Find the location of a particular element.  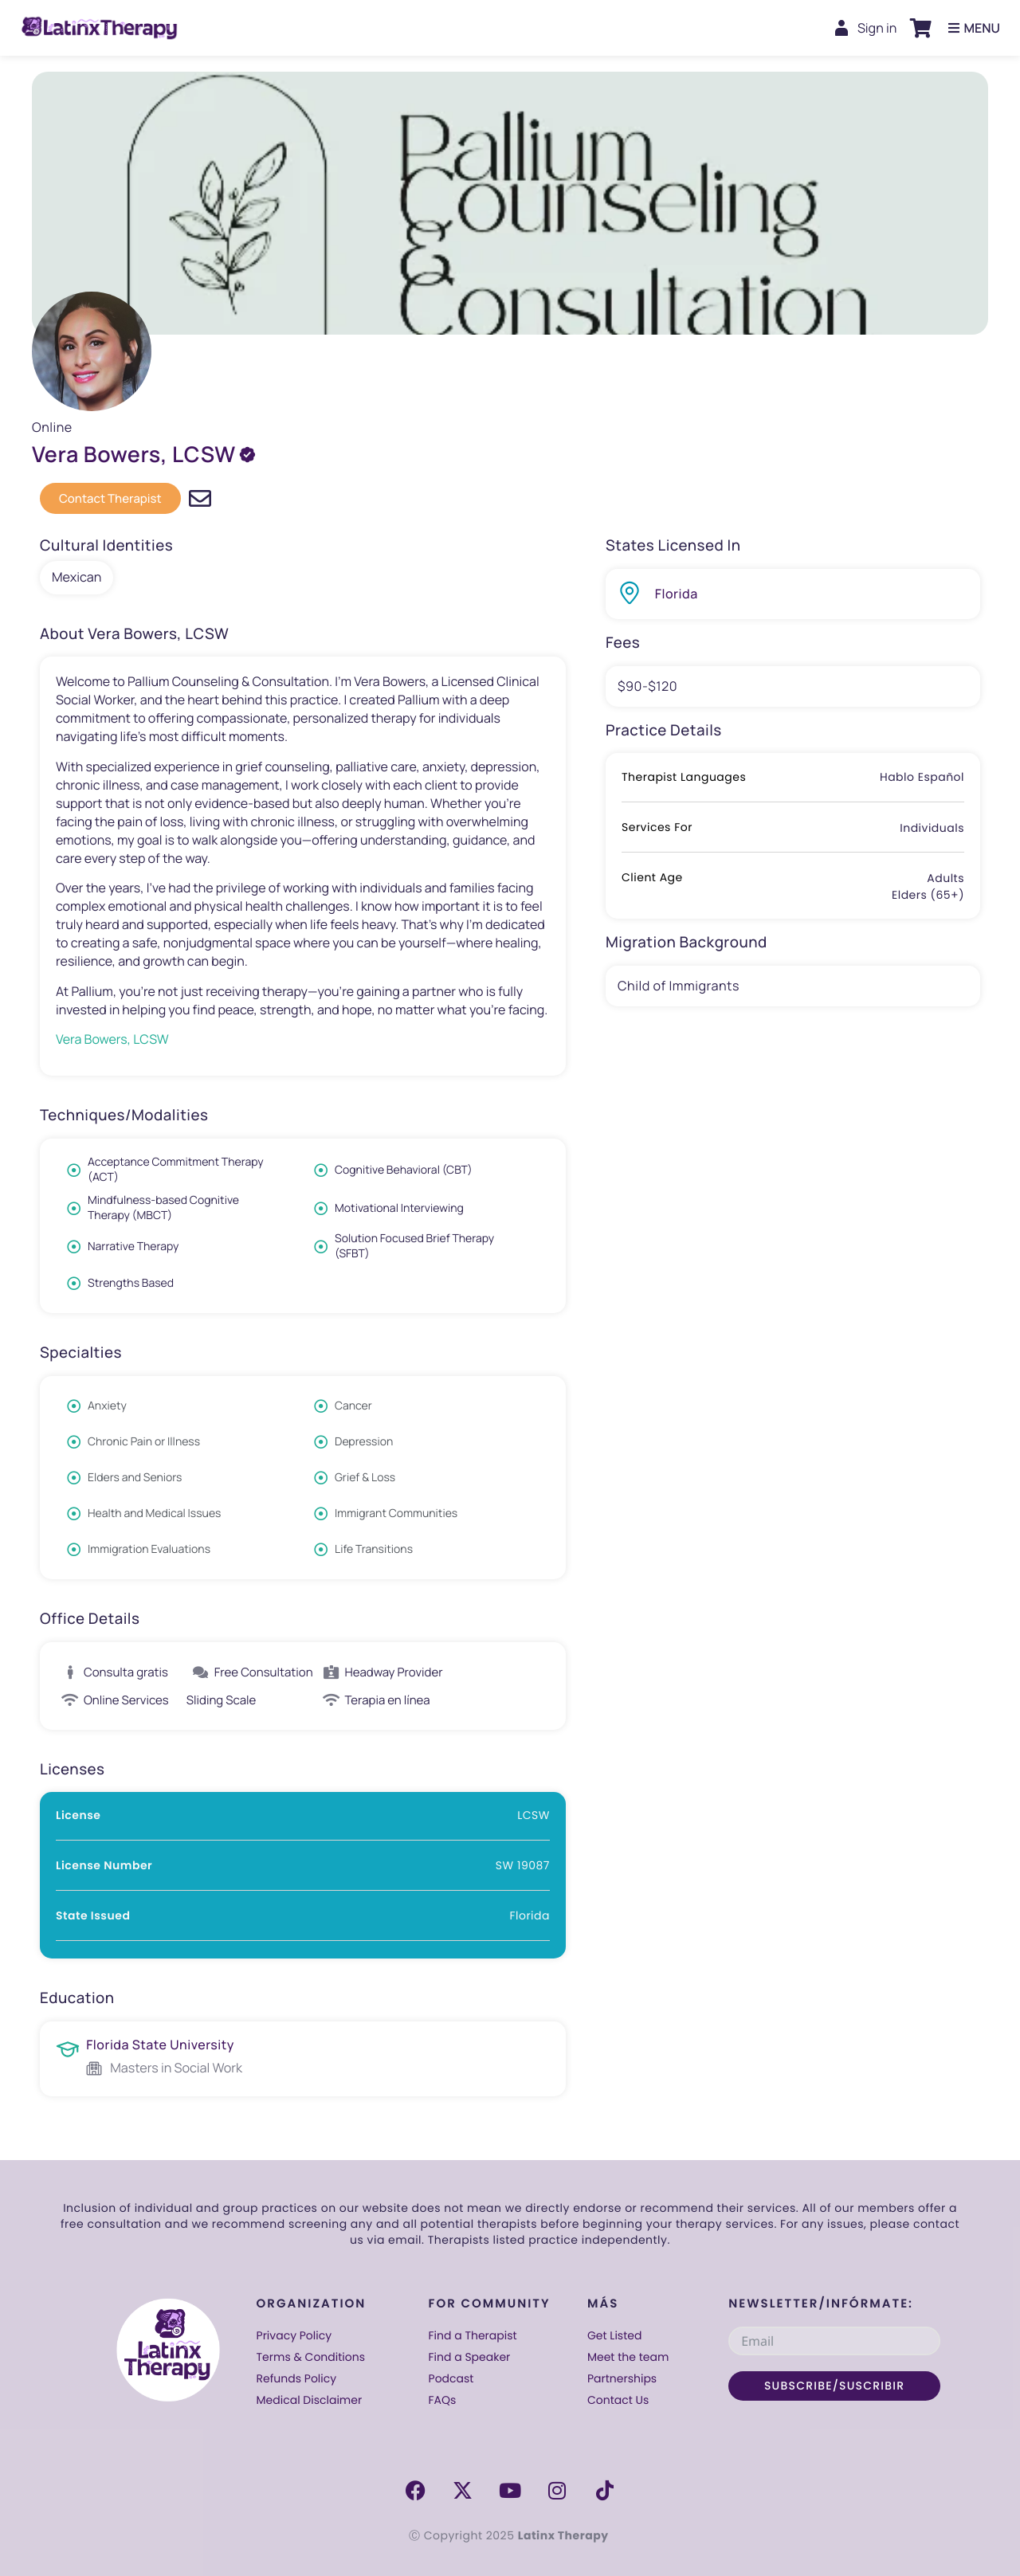

[button] is located at coordinates (920, 28).